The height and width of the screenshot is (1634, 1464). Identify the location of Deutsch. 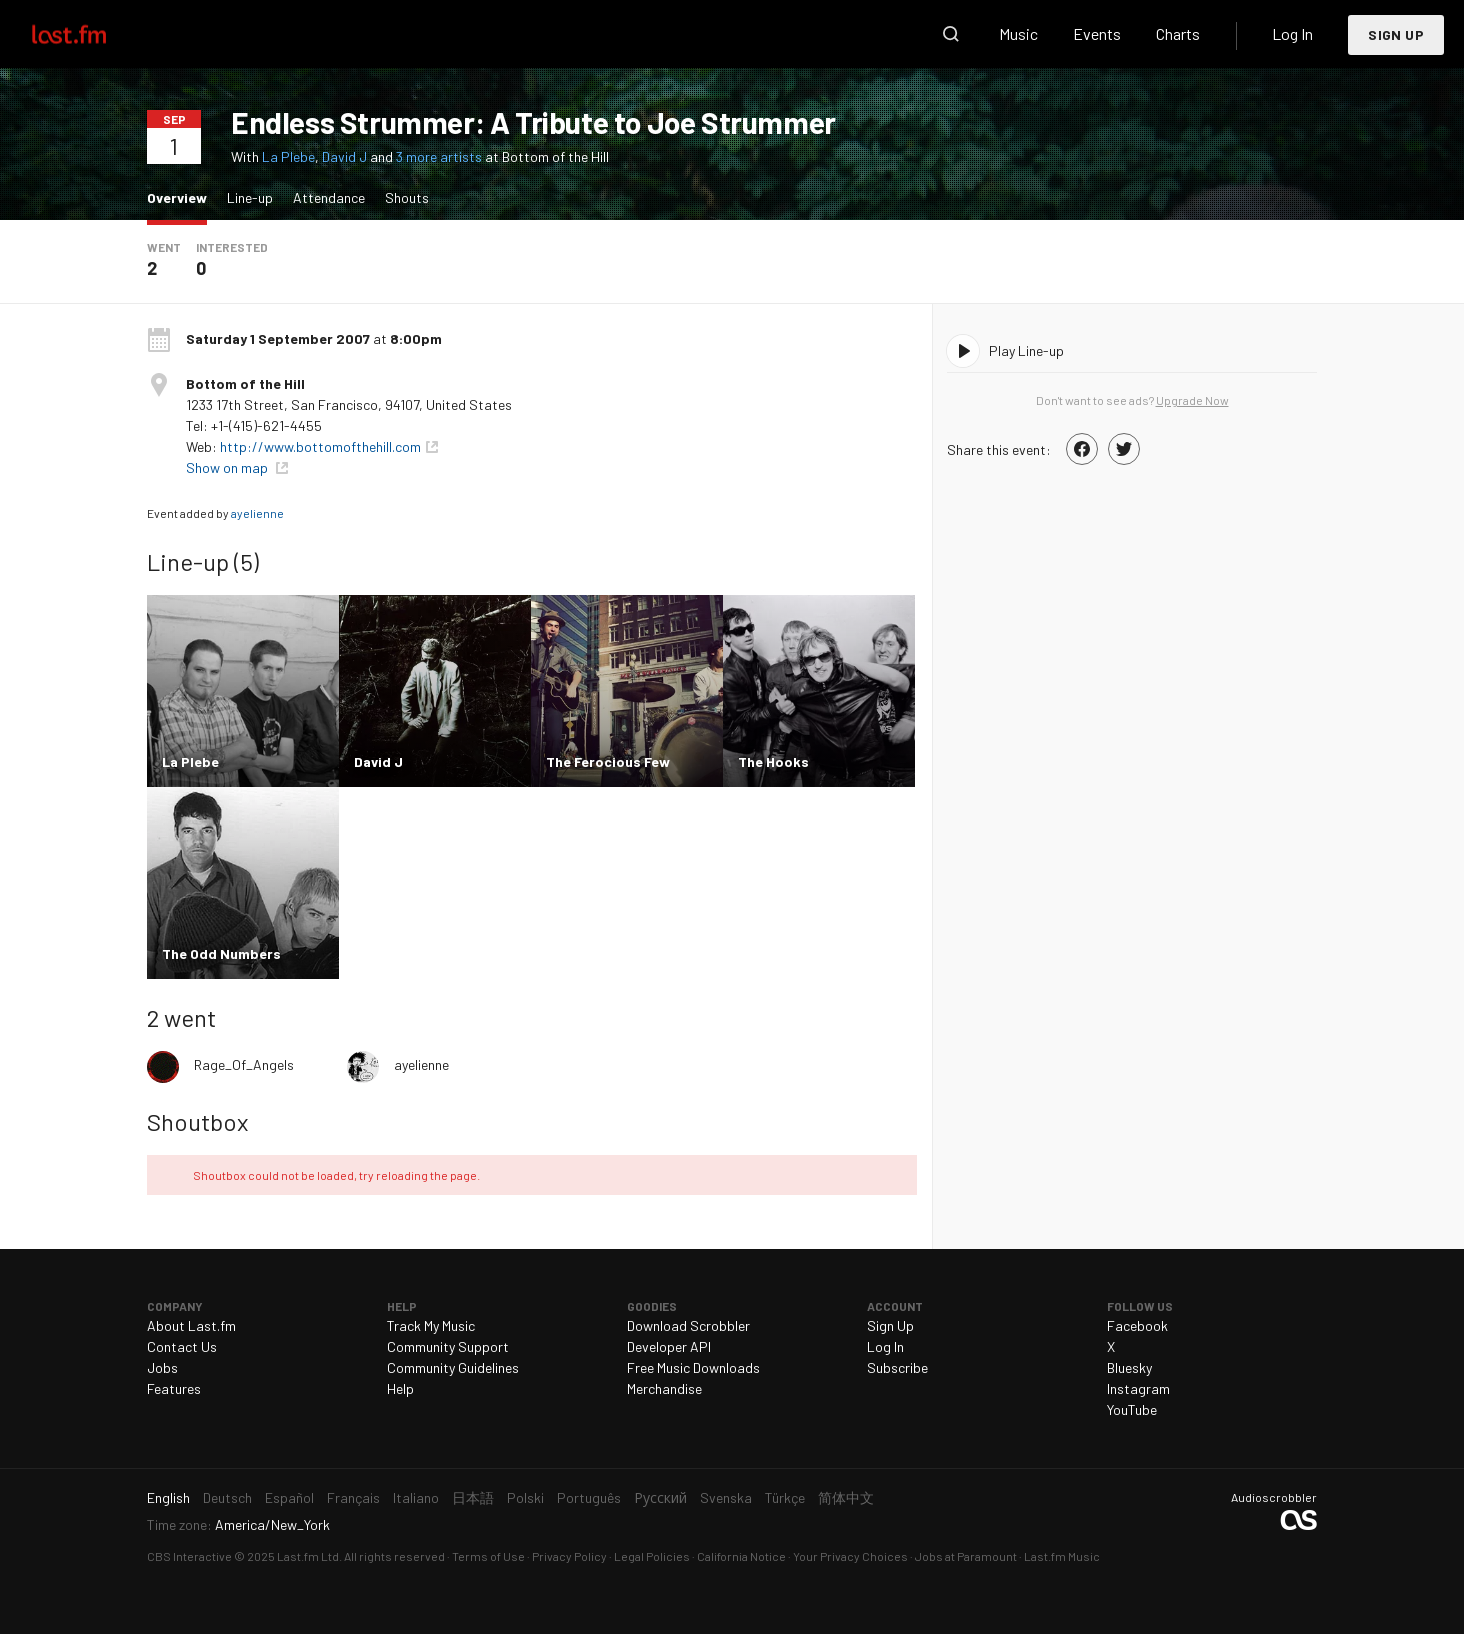
(227, 1497).